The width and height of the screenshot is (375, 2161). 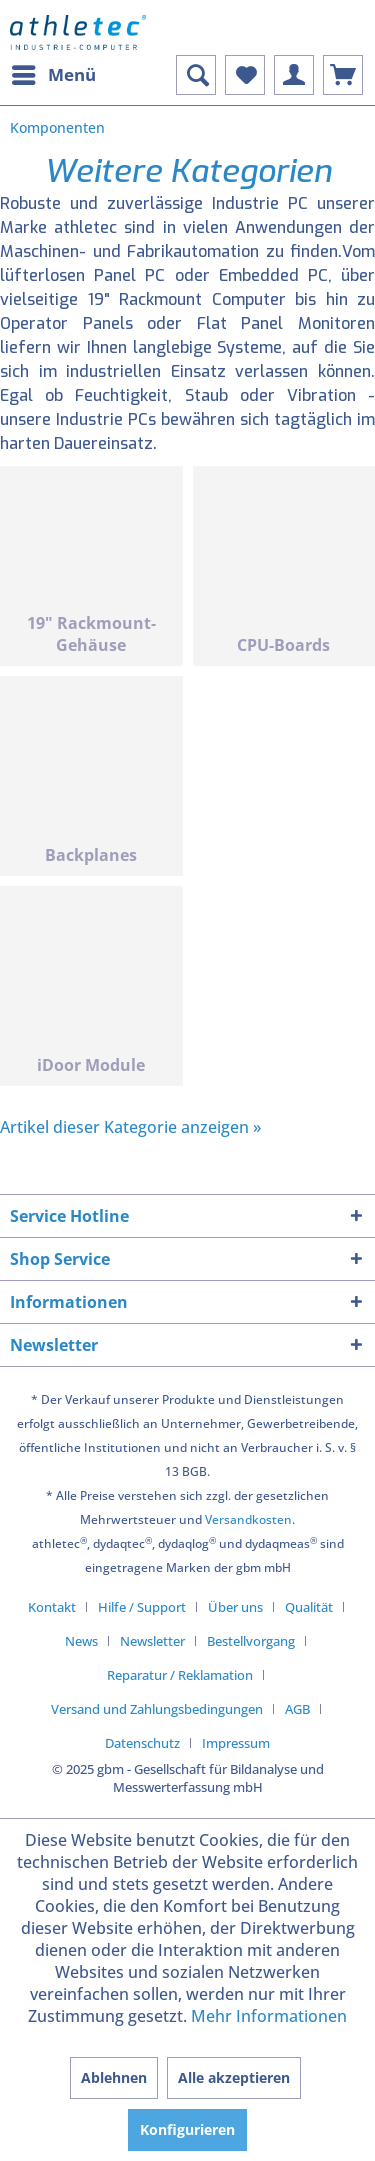 I want to click on Hilfe / Support, so click(x=142, y=1607).